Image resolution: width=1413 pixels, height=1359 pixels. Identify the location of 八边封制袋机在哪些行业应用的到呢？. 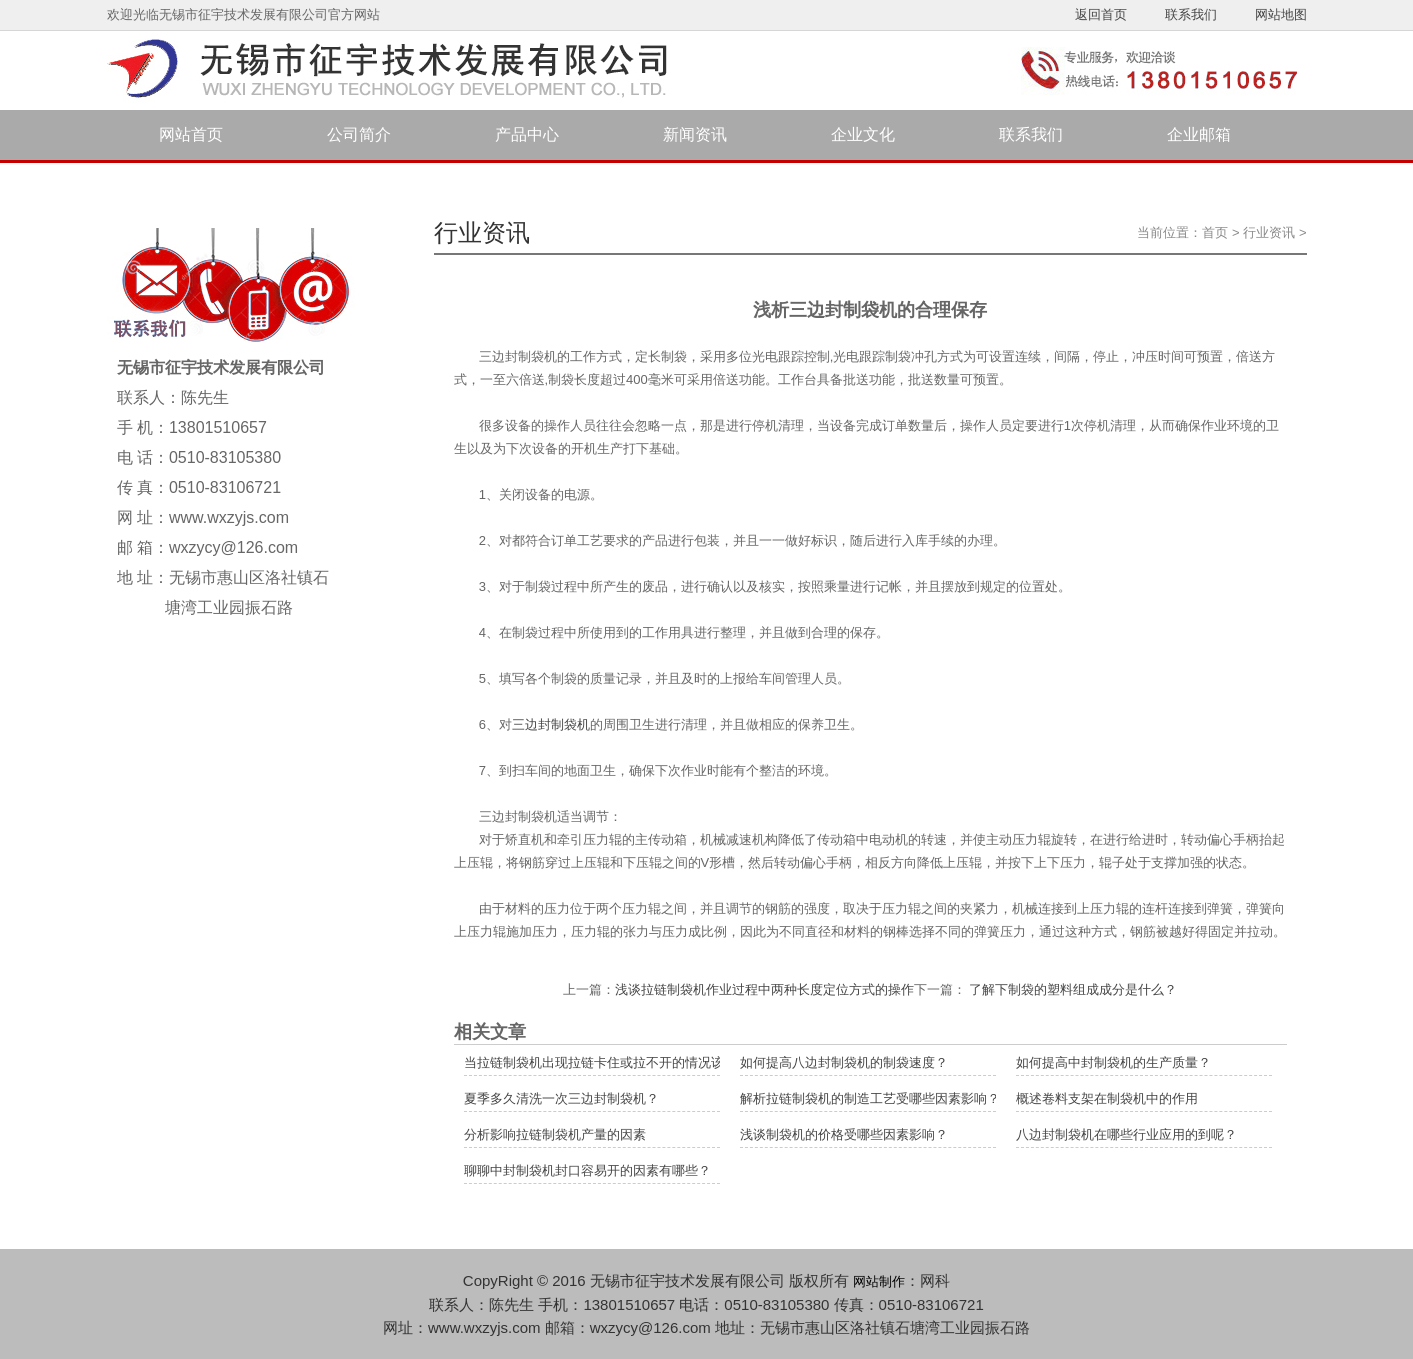
(1126, 1134).